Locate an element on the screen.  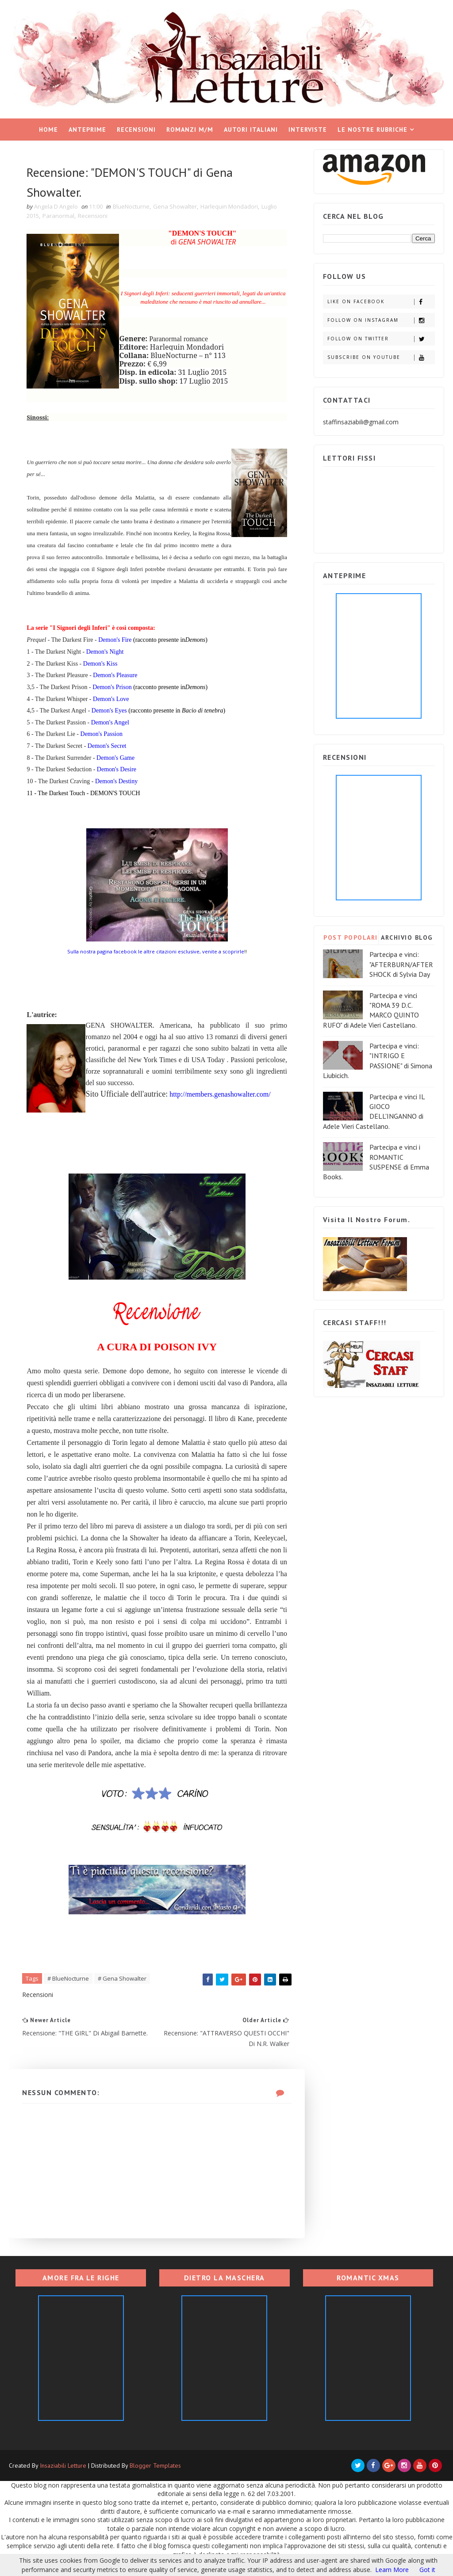
Le nostre rubriche is located at coordinates (372, 129).